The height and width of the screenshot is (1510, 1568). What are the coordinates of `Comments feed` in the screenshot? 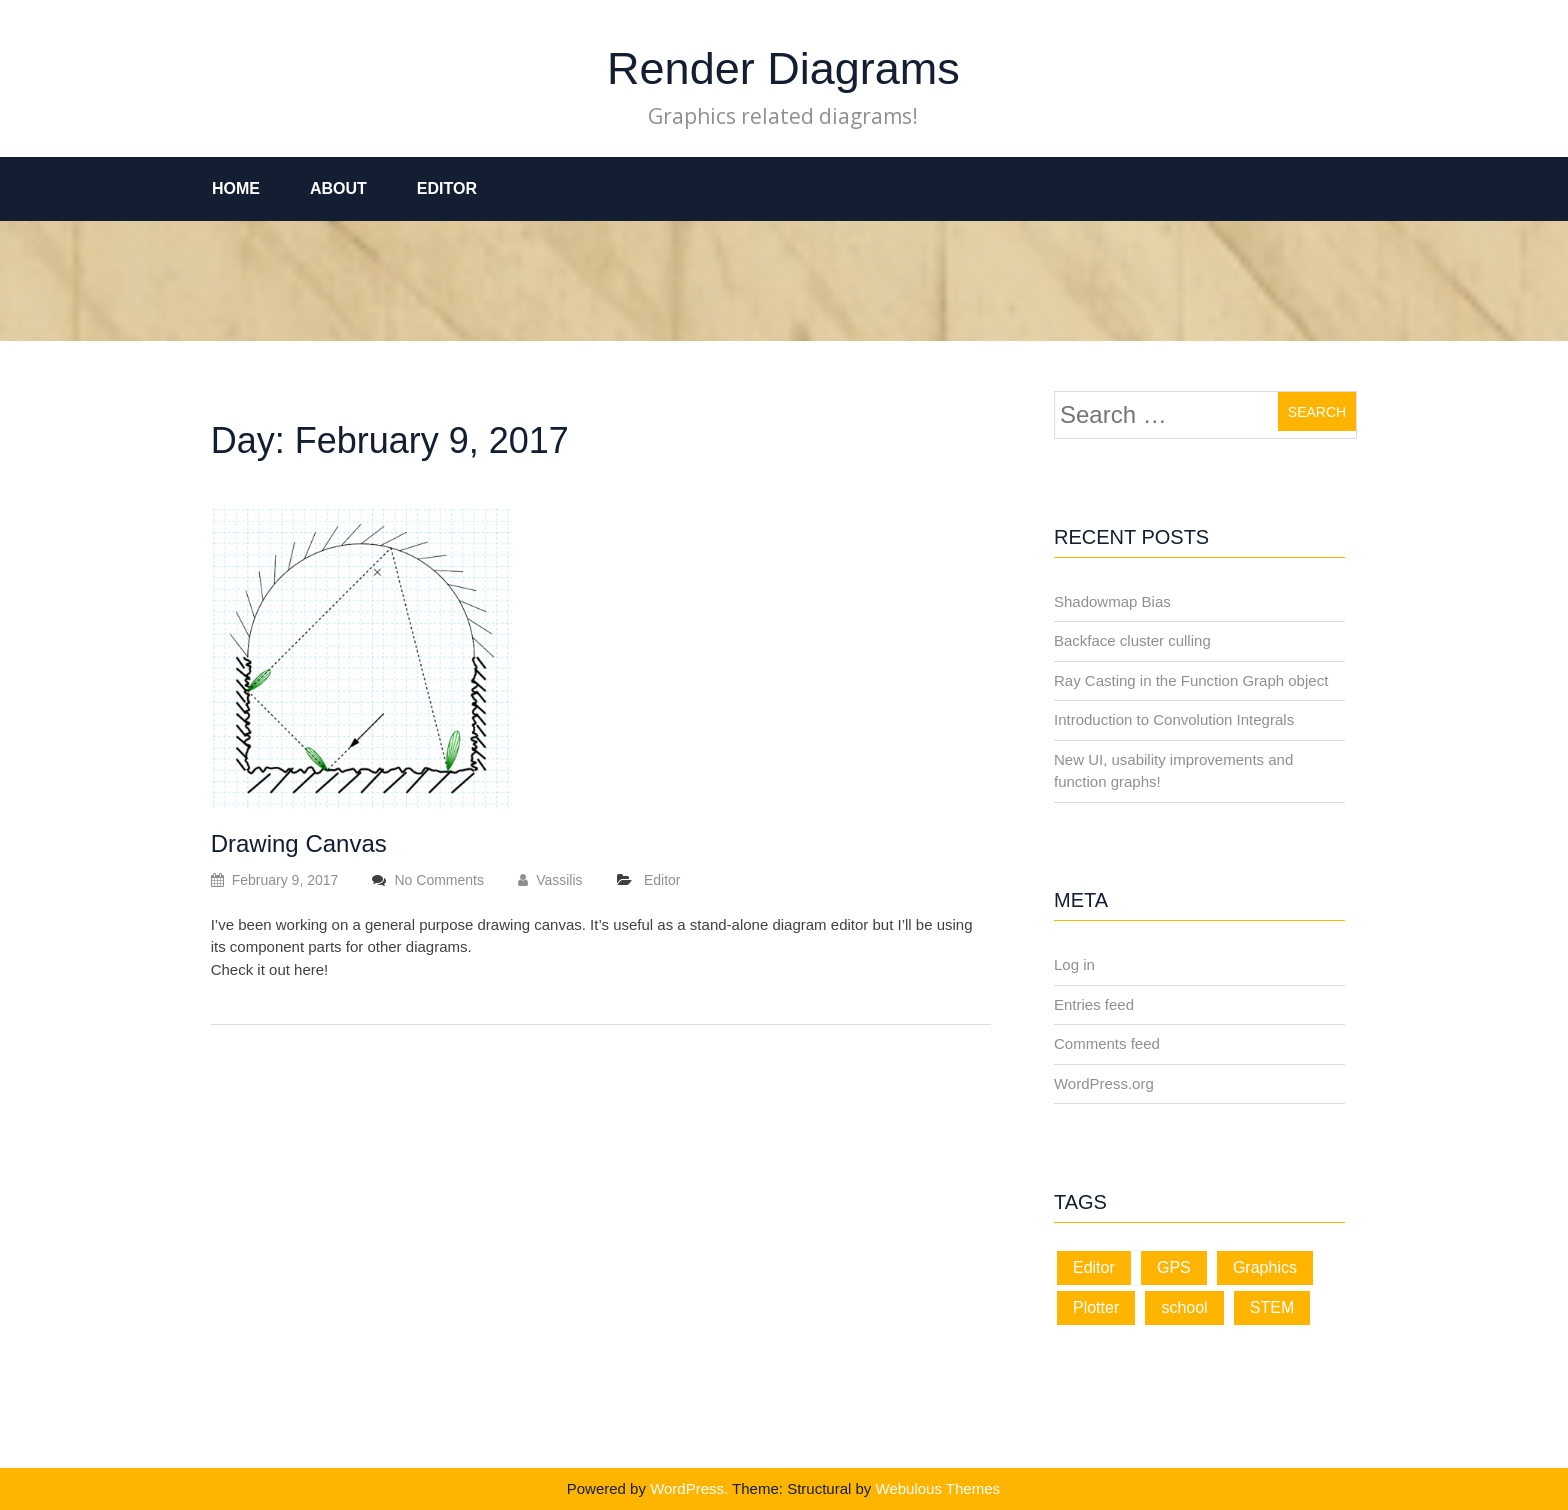 It's located at (1107, 1043).